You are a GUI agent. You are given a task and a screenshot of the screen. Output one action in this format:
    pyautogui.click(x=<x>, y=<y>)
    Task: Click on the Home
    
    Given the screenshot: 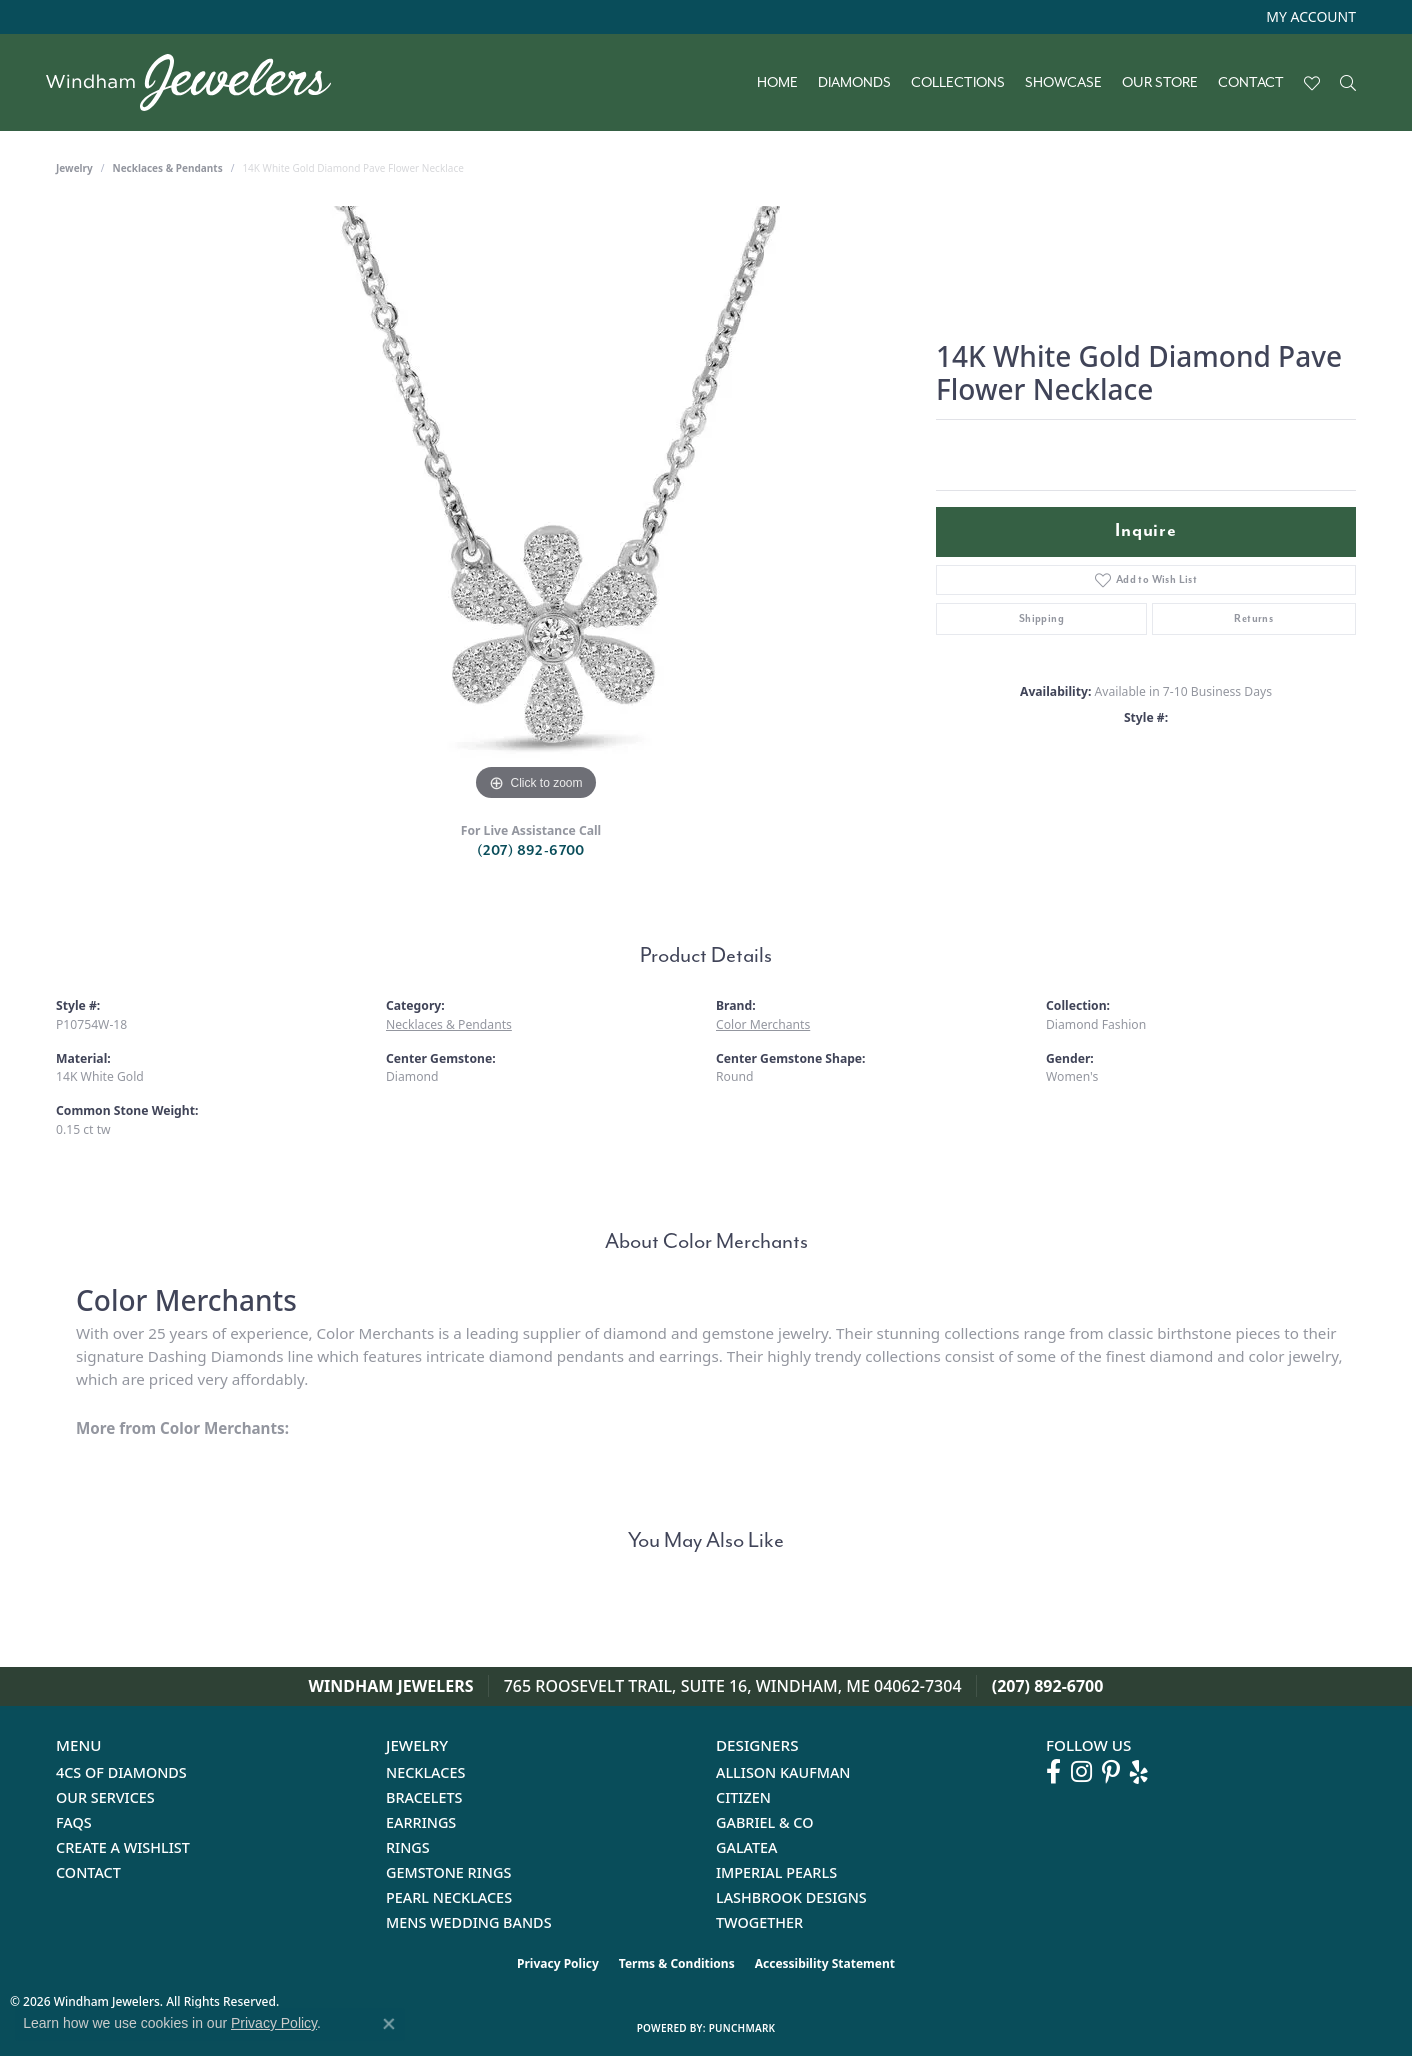 What is the action you would take?
    pyautogui.click(x=777, y=83)
    